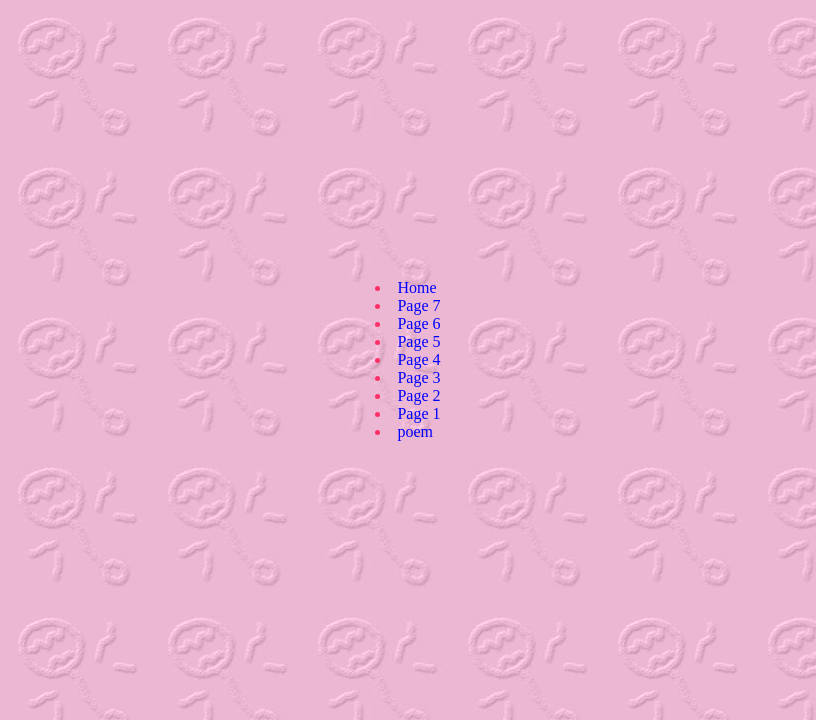 The image size is (816, 720). I want to click on Page 1, so click(418, 413).